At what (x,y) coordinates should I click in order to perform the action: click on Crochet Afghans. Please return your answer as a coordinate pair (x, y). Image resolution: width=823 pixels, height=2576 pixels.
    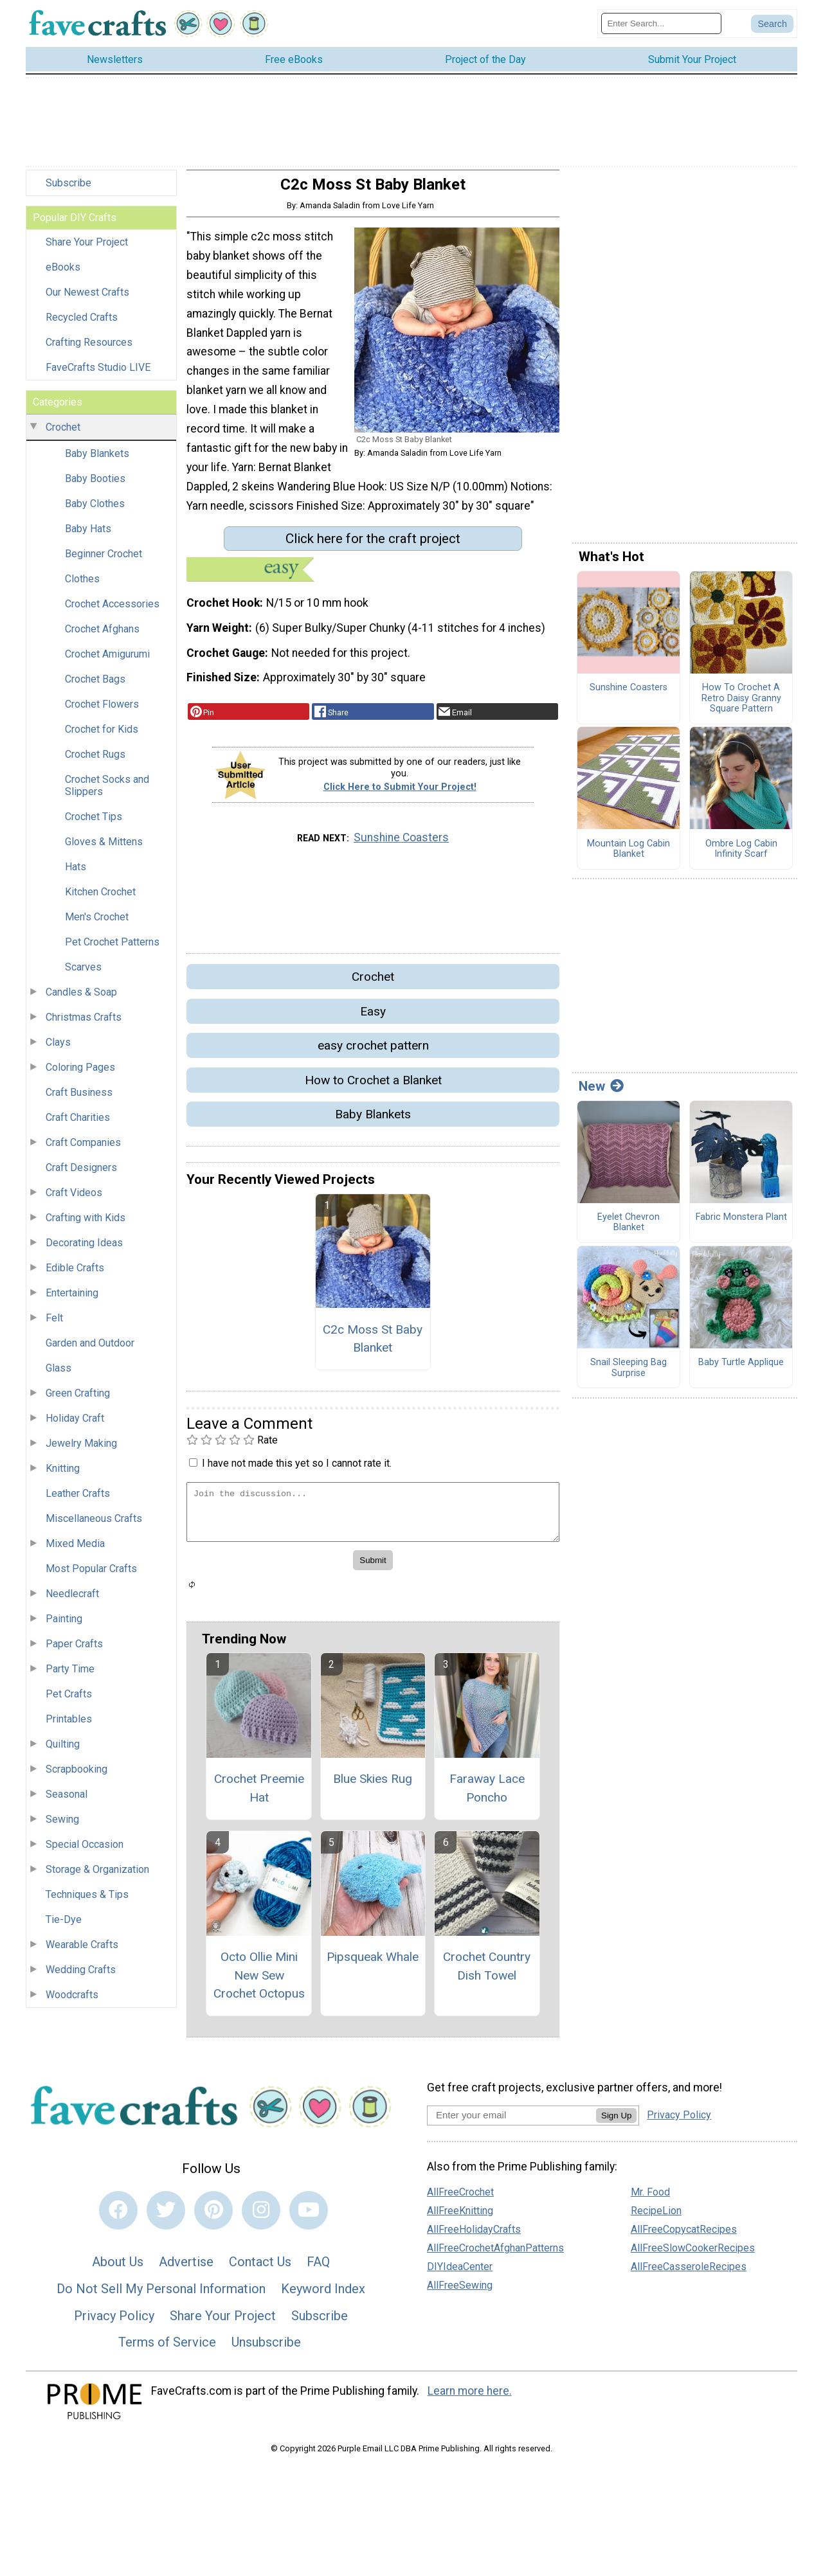
    Looking at the image, I should click on (102, 636).